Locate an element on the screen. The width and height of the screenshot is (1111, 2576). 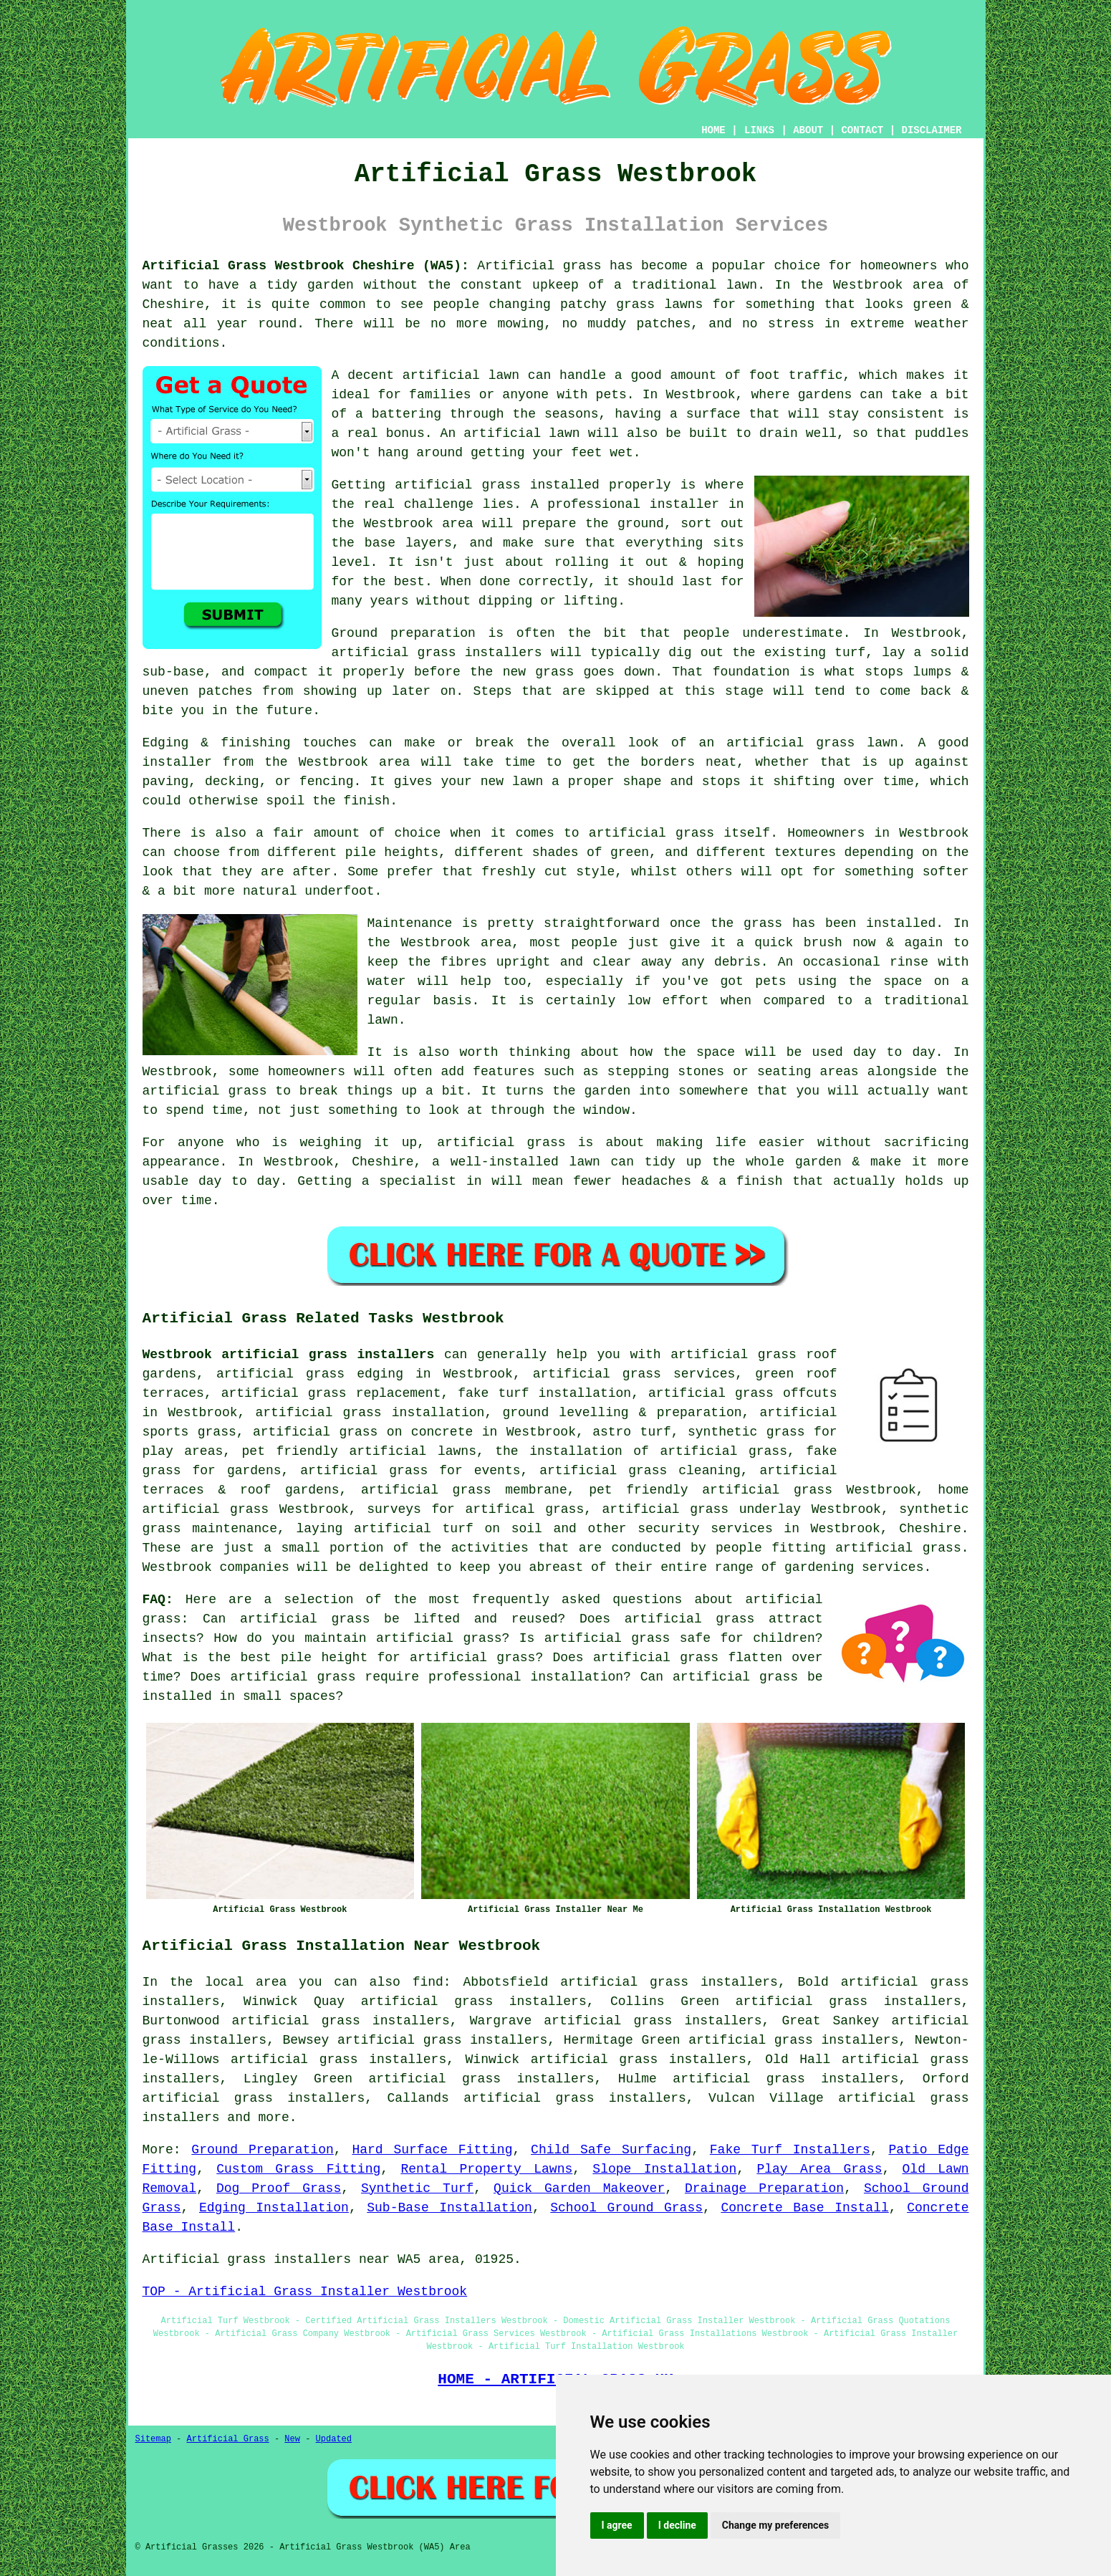
Sitemap is located at coordinates (153, 2439).